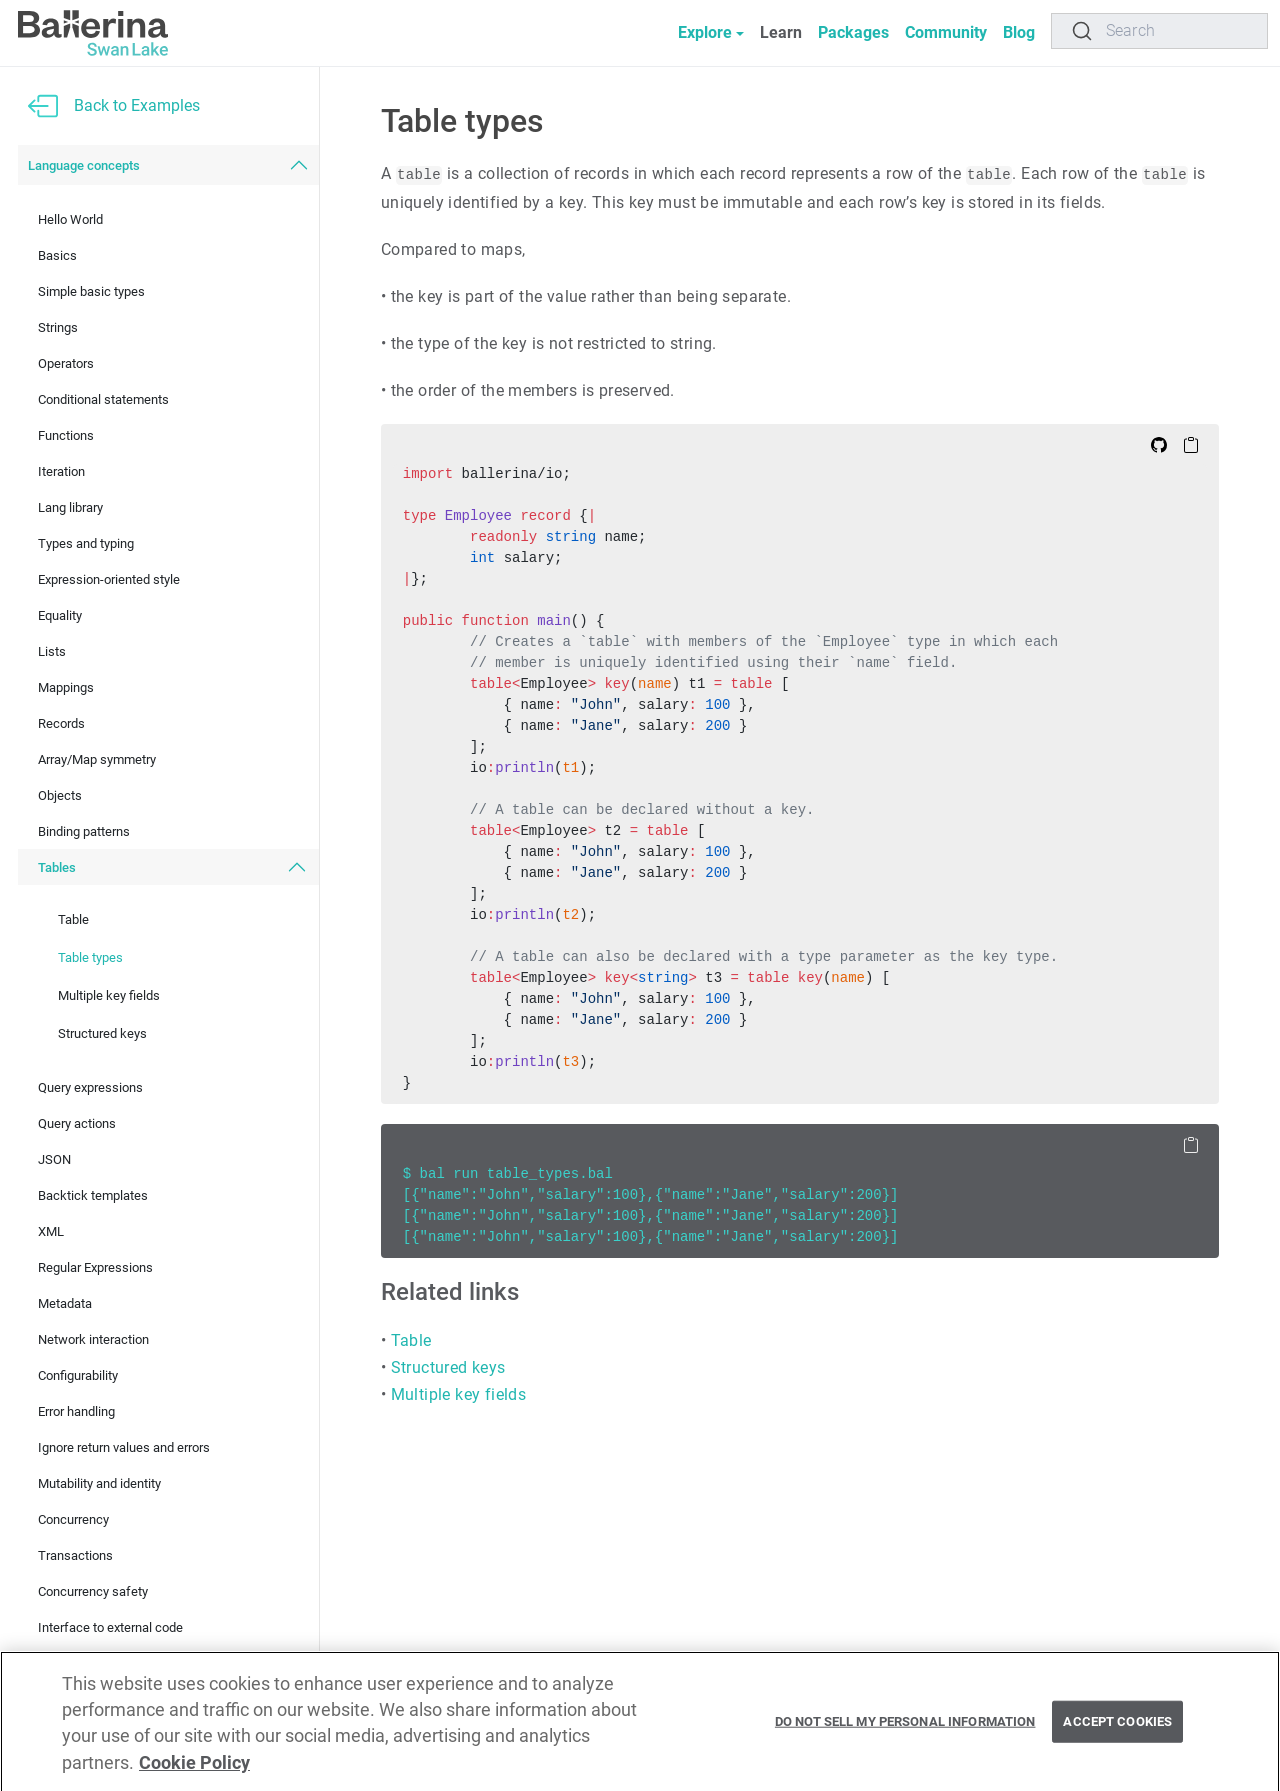 The image size is (1280, 1791). I want to click on Language concepts, so click(84, 165).